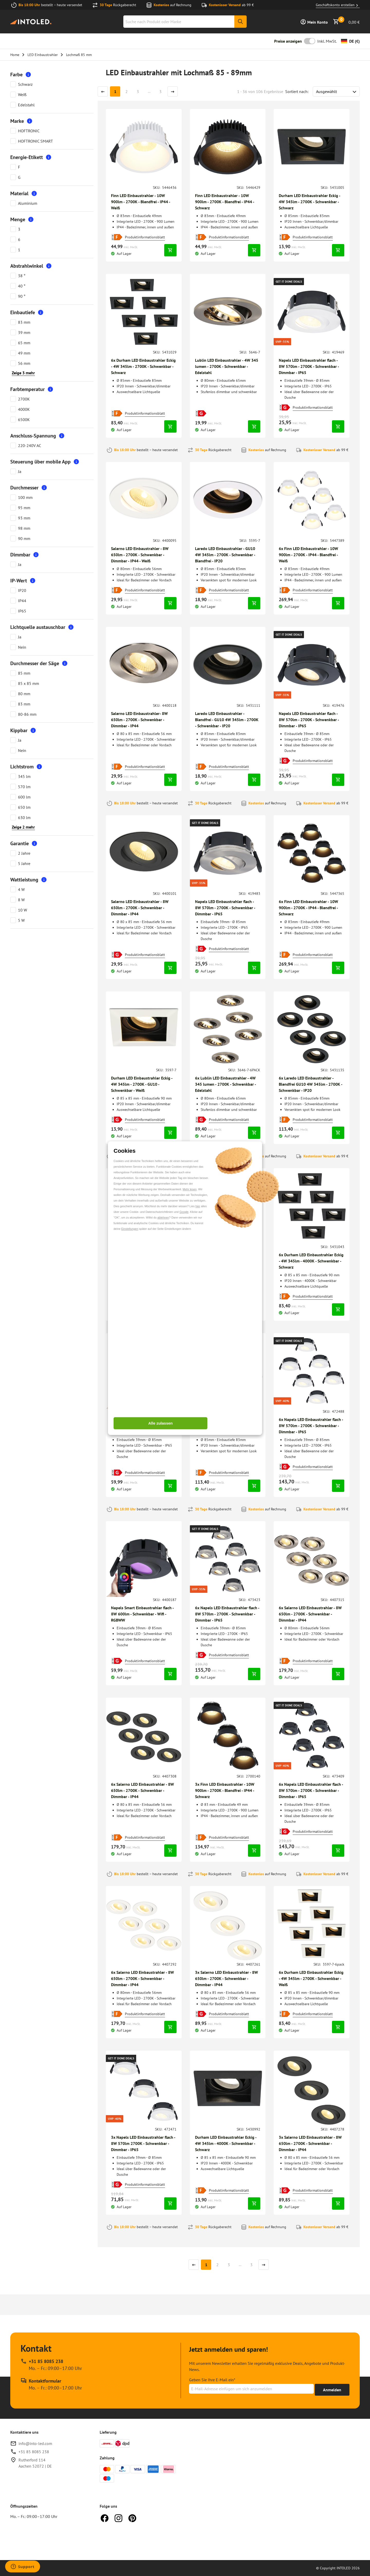 The image size is (370, 2576). Describe the element at coordinates (228, 1084) in the screenshot. I see `[Gehe zu 6x Lublin LED Einbaustrahler - 4W 345 lumen - 2700K - Schwenkbar - Edelstahl]` at that location.